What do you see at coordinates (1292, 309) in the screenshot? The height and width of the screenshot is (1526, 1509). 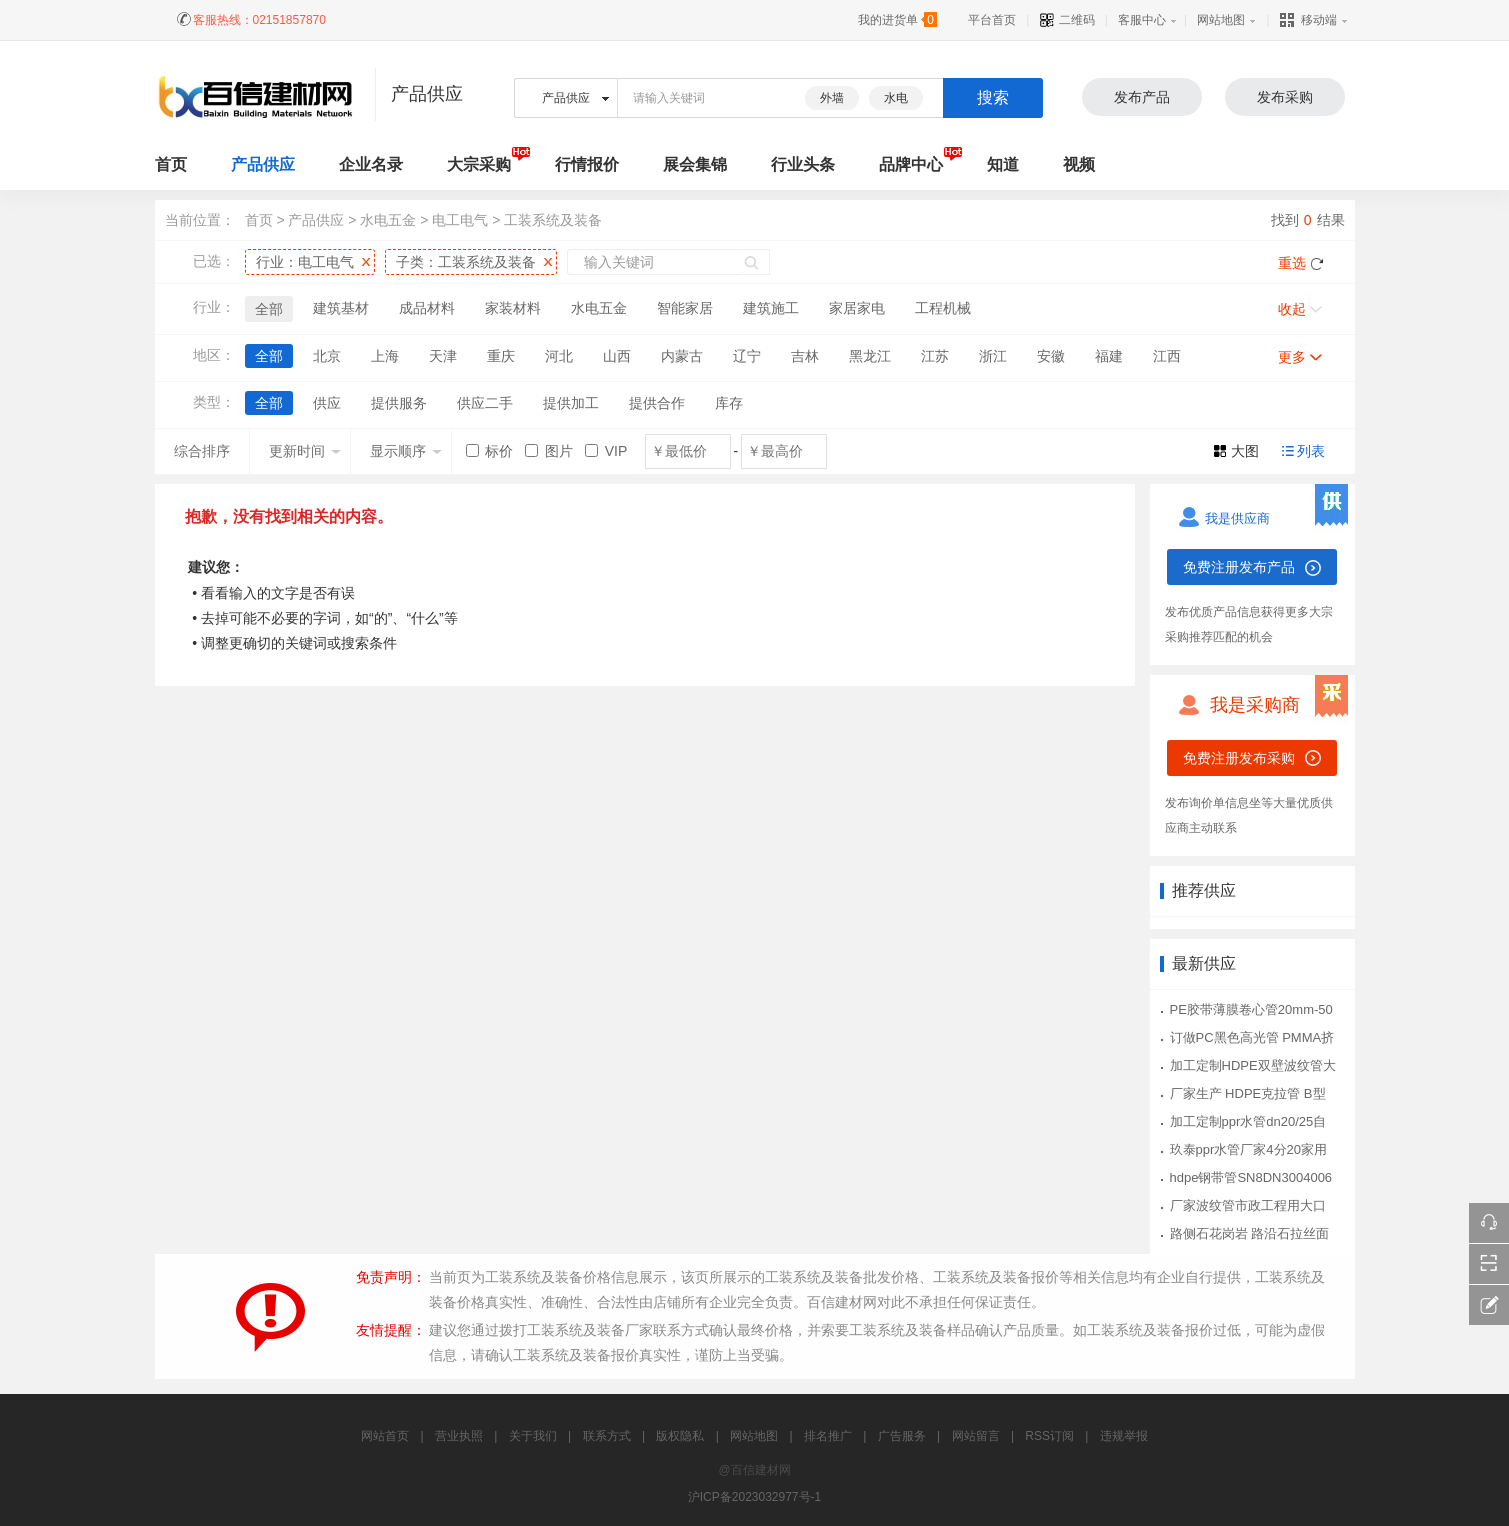 I see `收起` at bounding box center [1292, 309].